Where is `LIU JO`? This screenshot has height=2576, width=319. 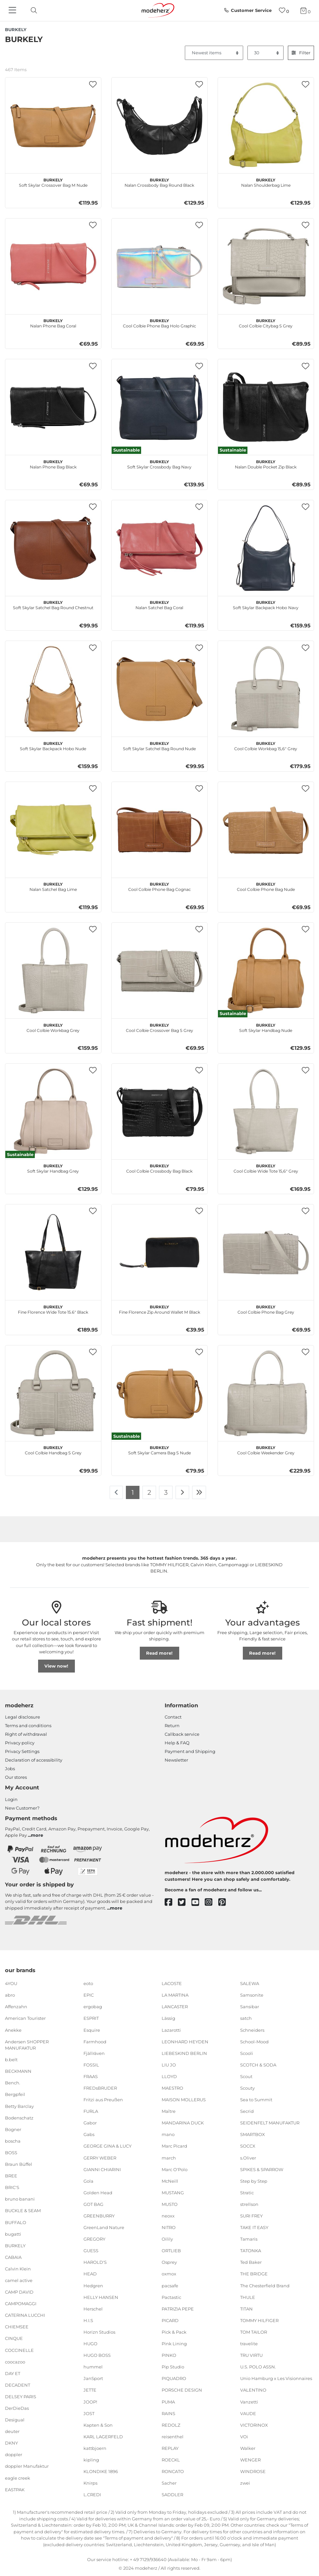
LIU JO is located at coordinates (169, 2064).